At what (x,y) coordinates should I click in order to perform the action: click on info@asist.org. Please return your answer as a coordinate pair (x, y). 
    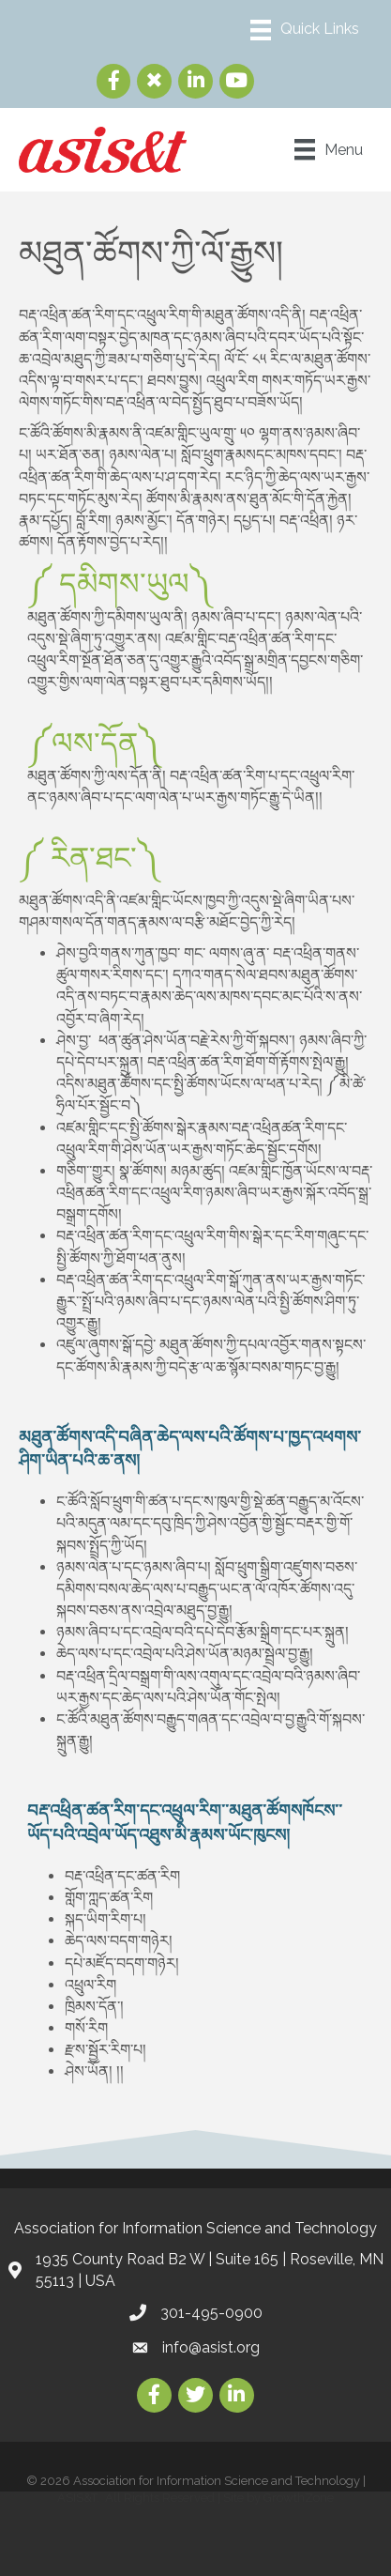
    Looking at the image, I should click on (211, 2347).